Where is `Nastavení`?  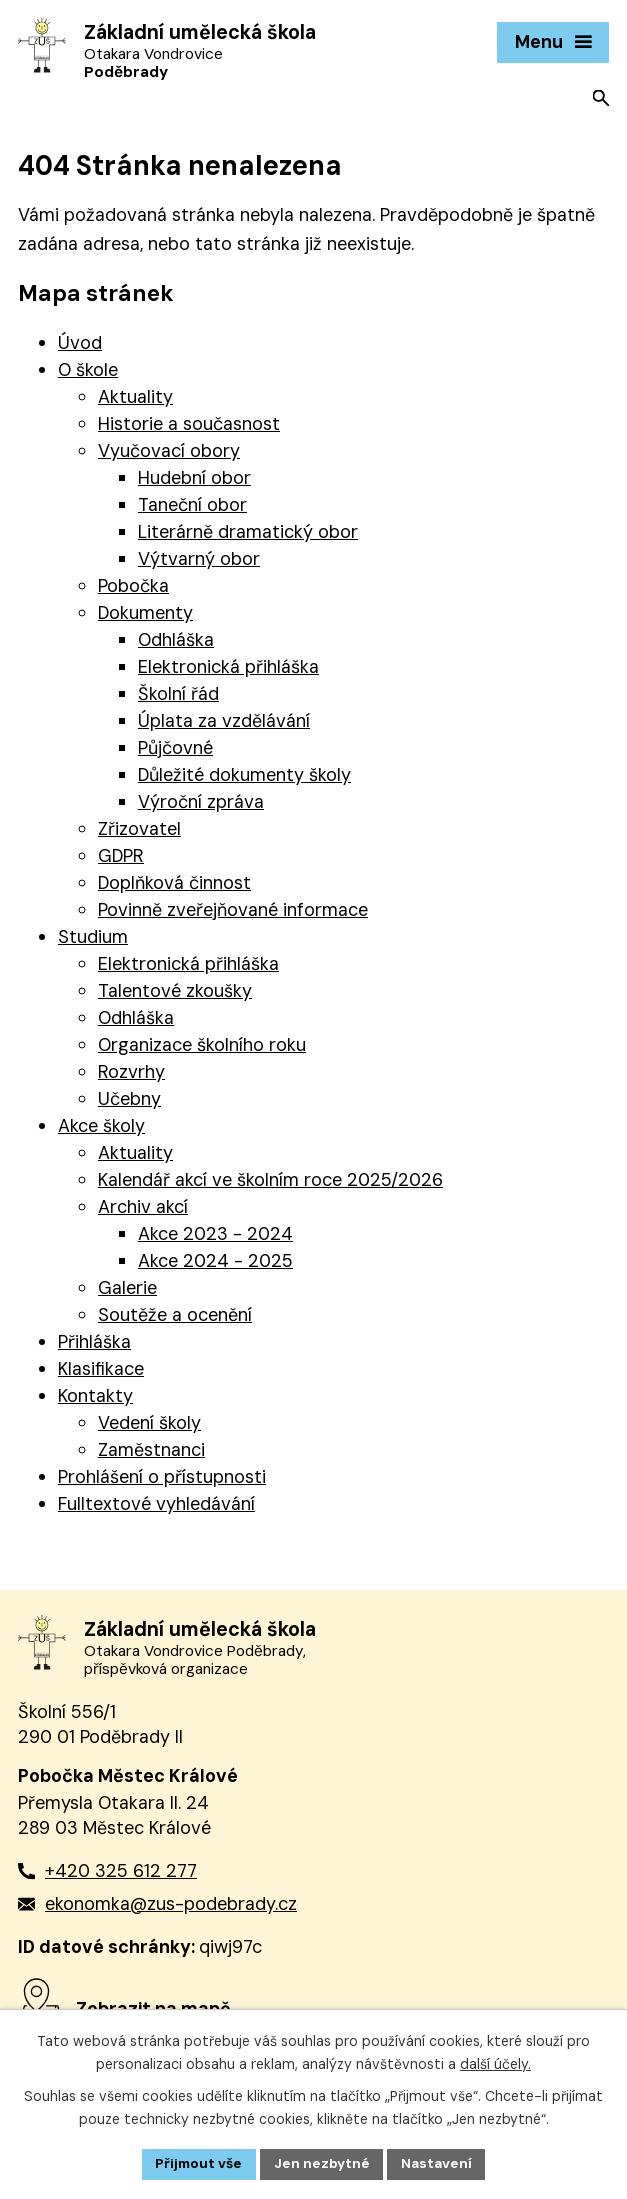 Nastavení is located at coordinates (439, 2163).